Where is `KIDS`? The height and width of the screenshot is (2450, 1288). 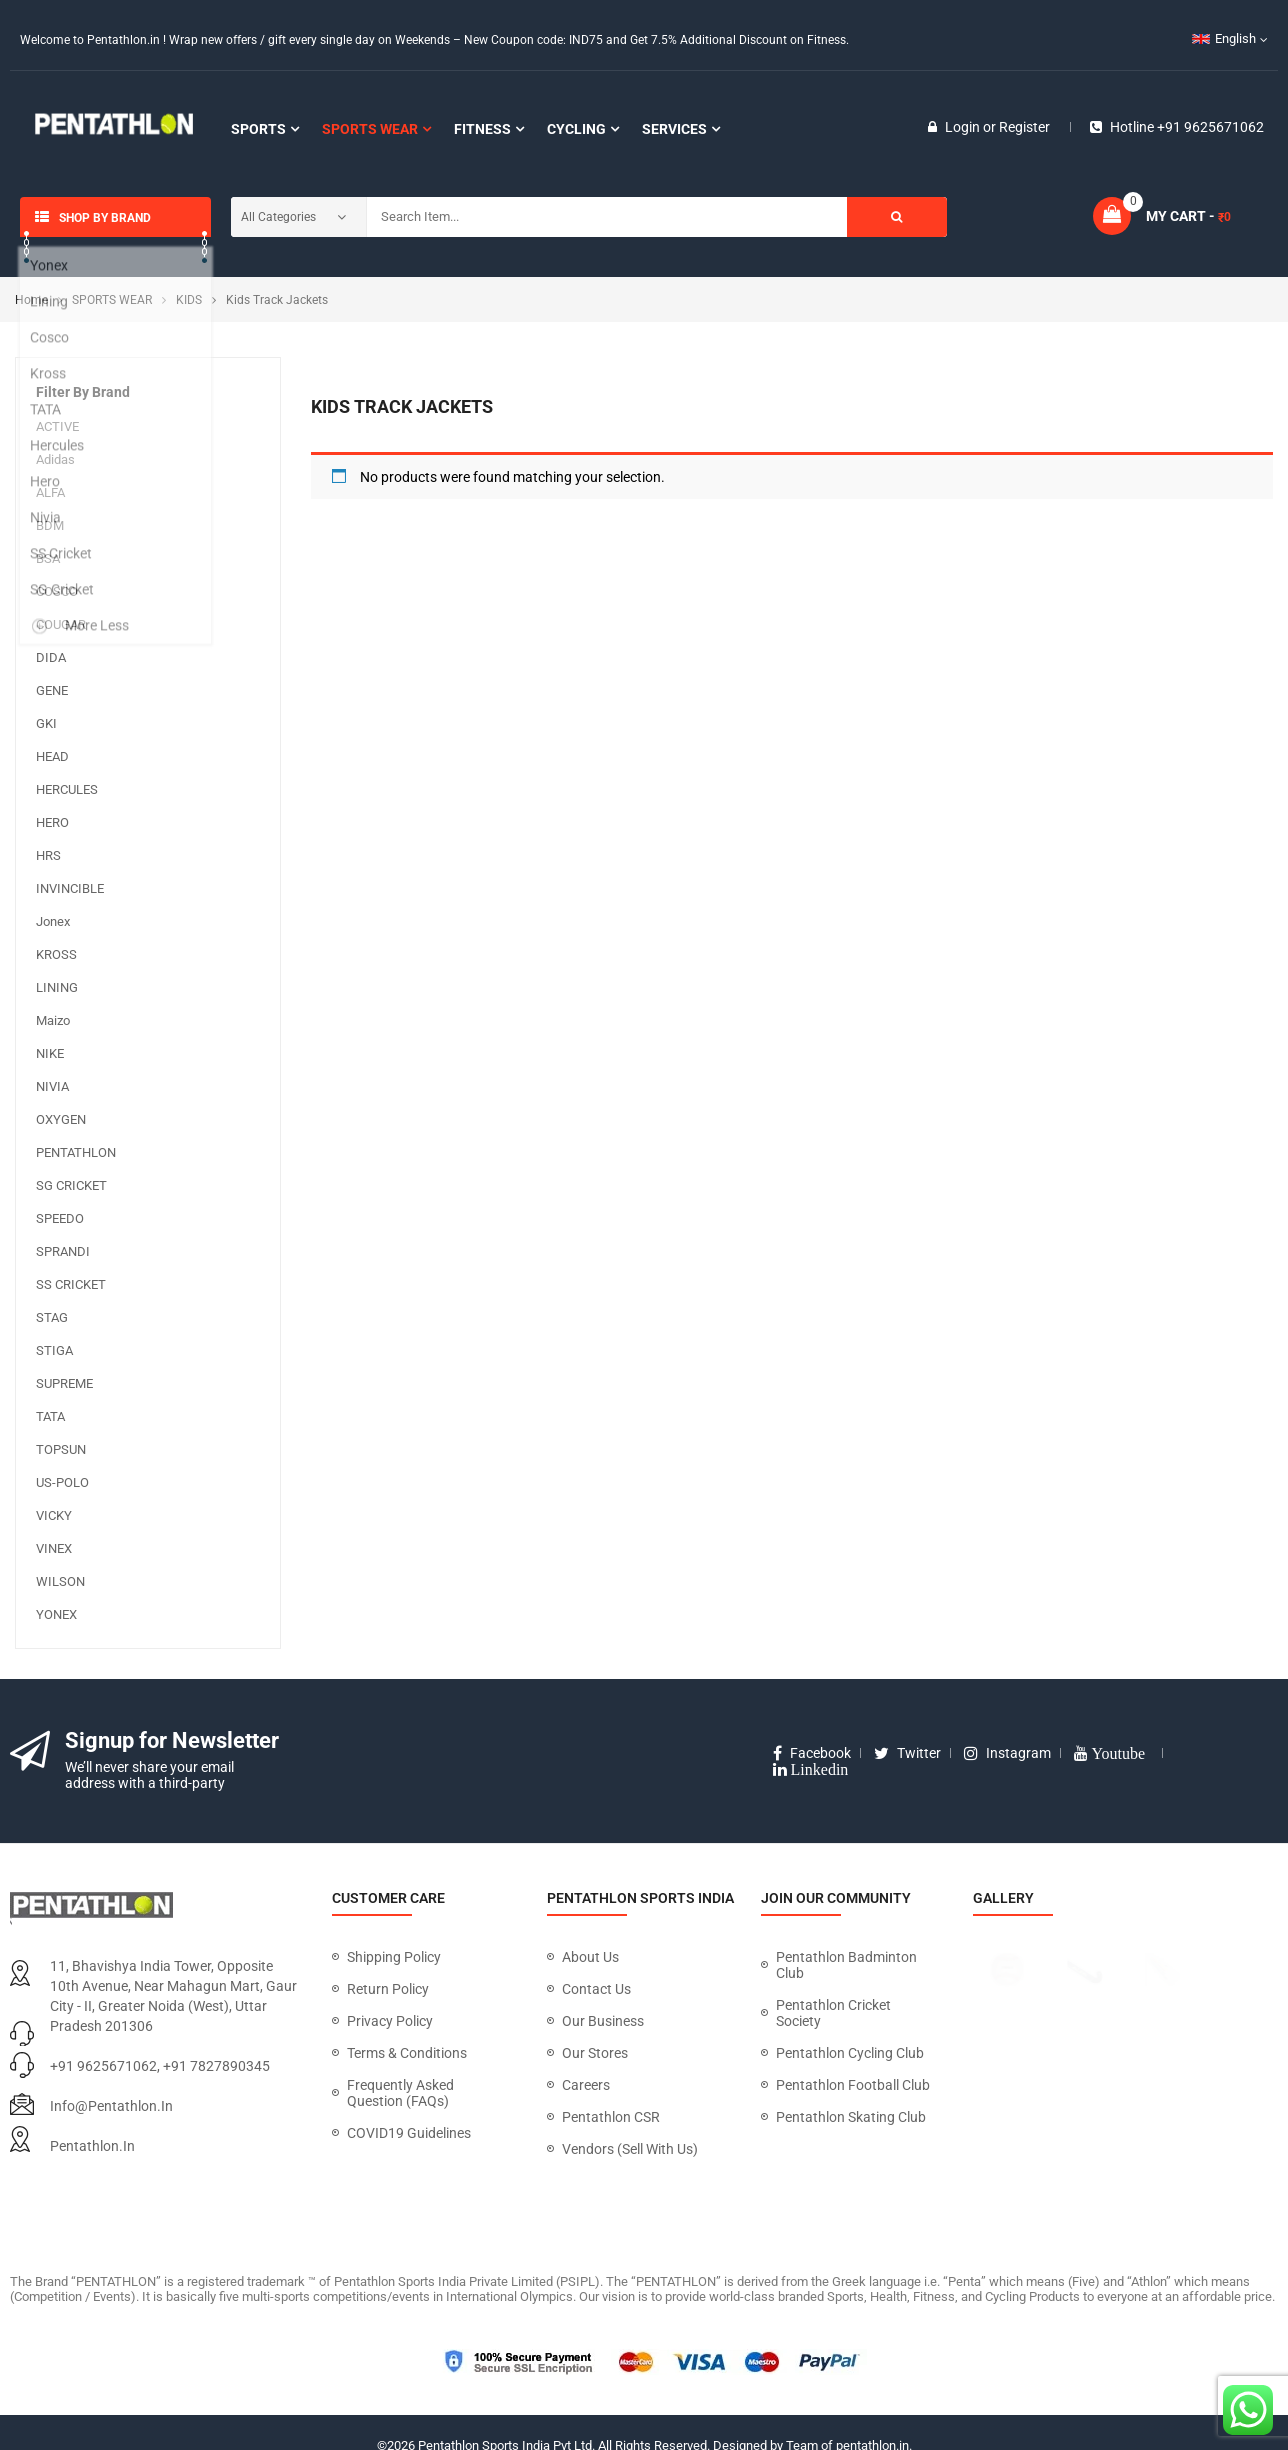
KIDS is located at coordinates (189, 300).